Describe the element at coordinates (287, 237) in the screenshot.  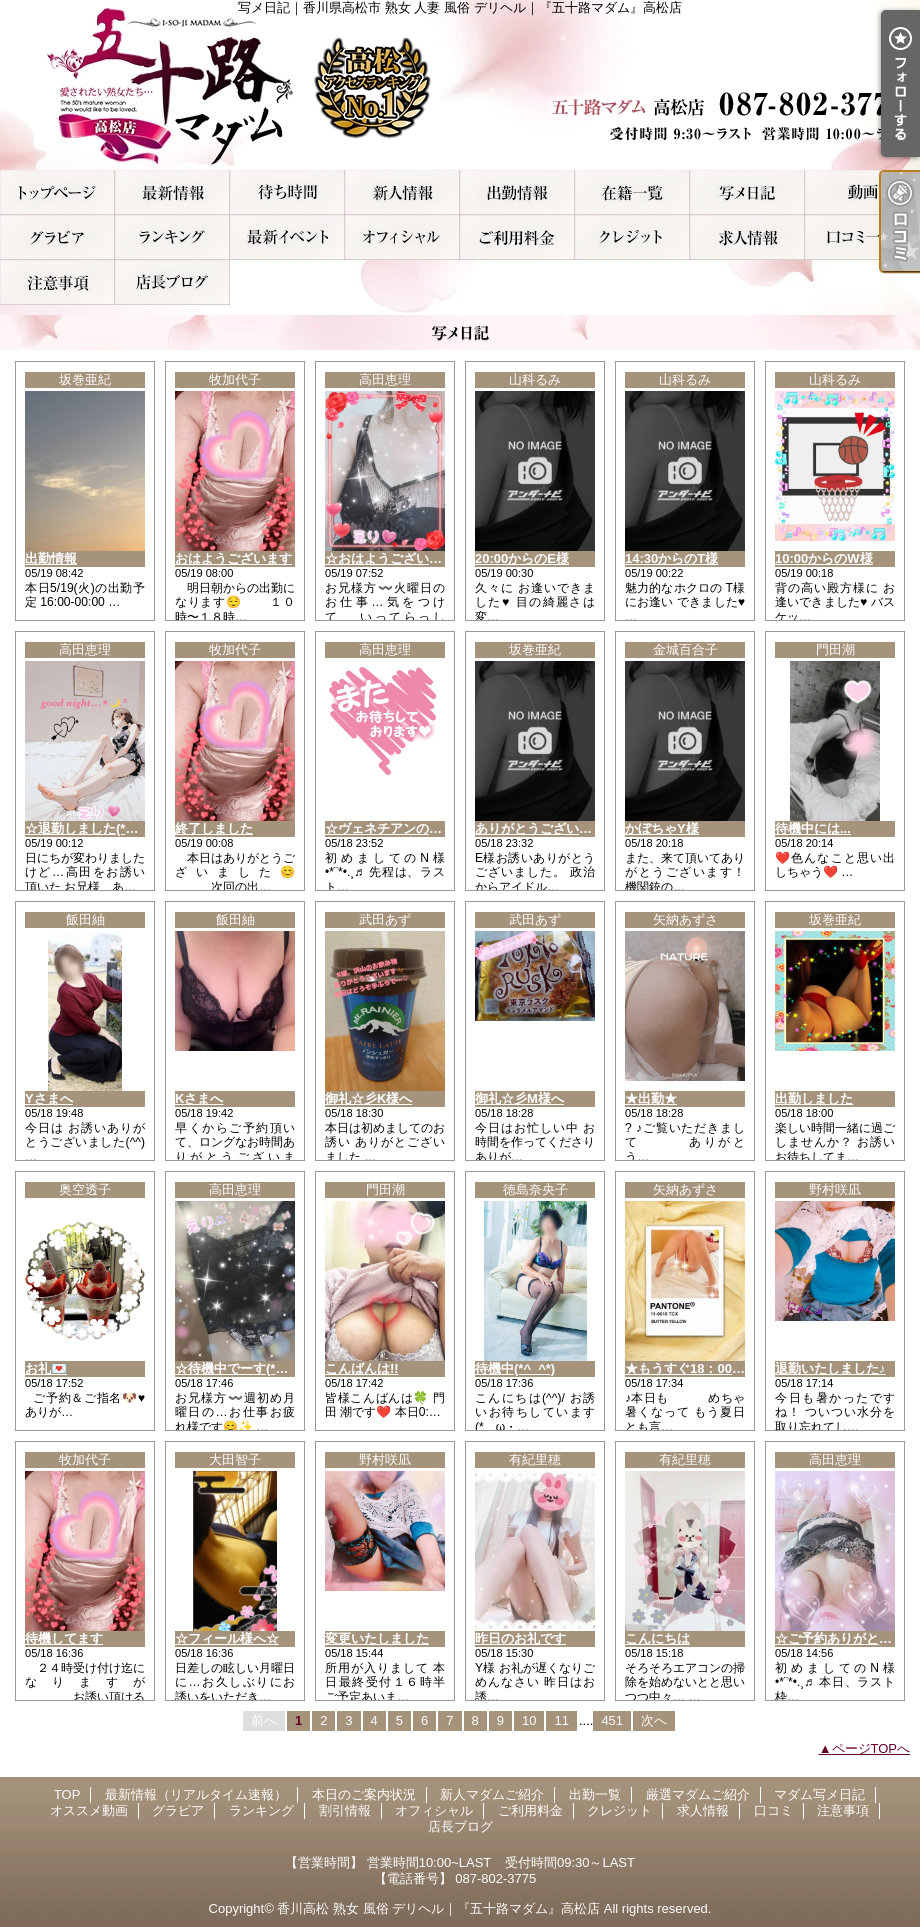
I see `割引情報` at that location.